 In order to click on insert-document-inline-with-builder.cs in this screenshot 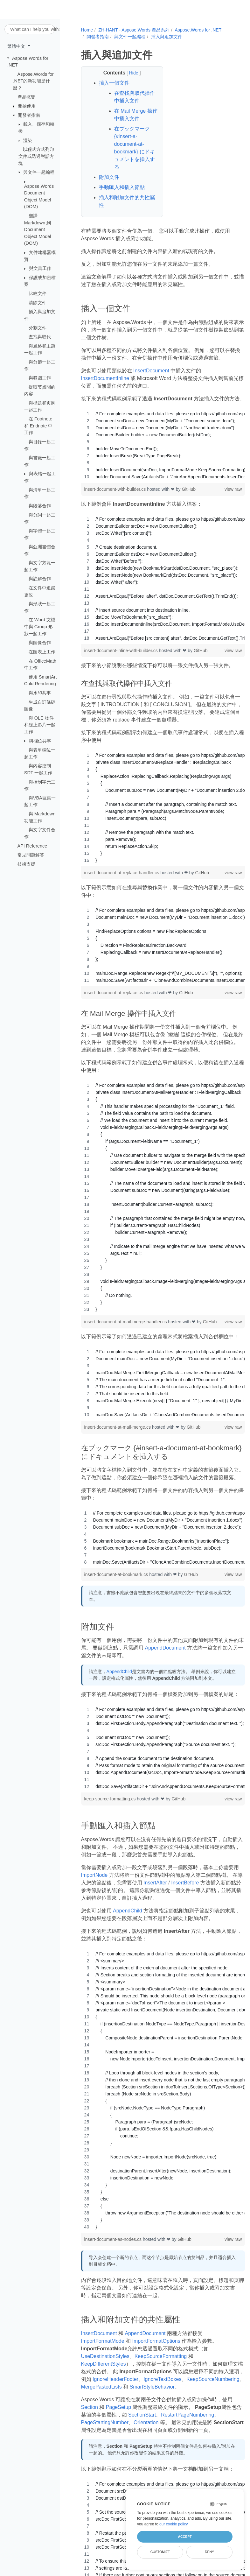, I will do `click(121, 650)`.